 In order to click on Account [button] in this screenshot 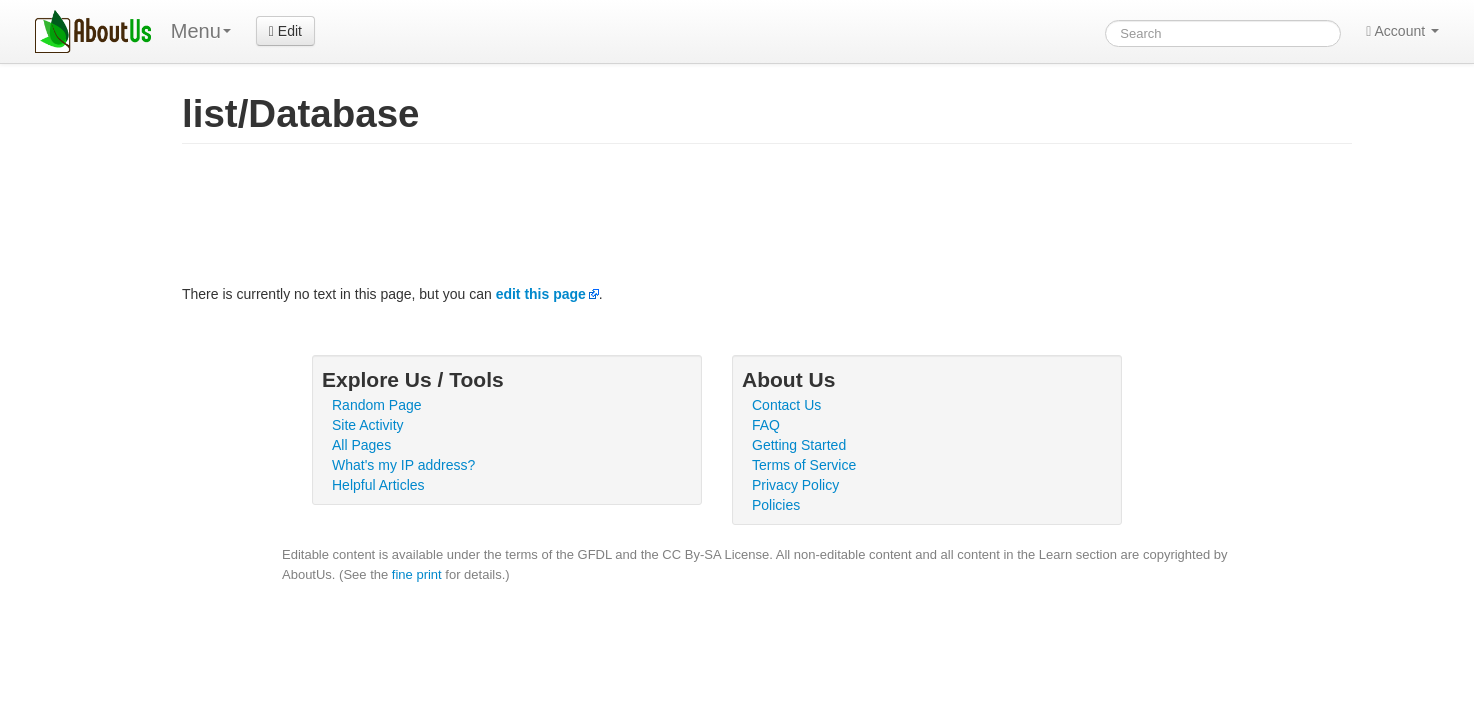, I will do `click(1402, 31)`.